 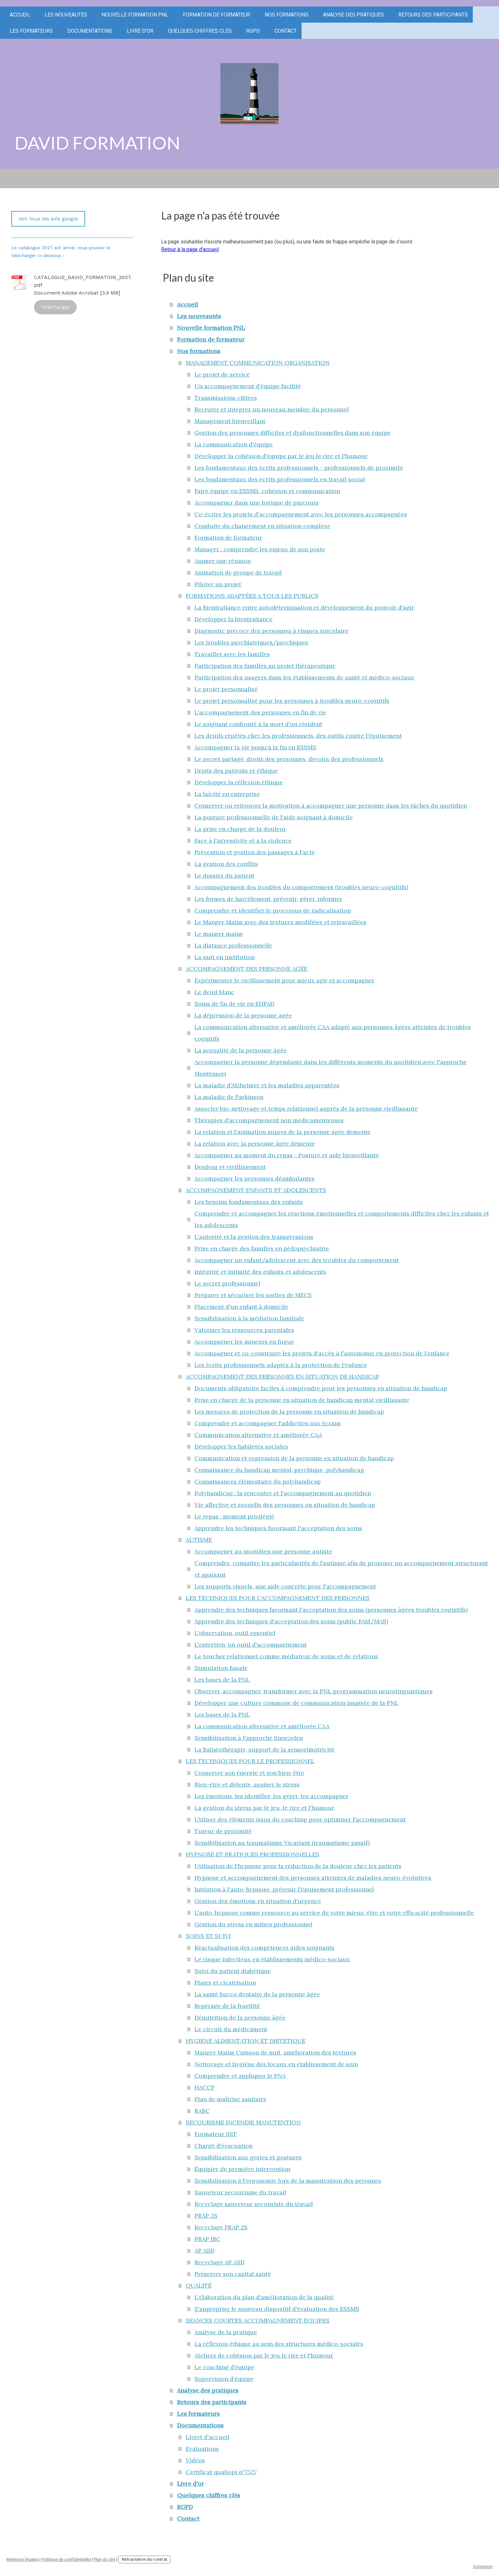 I want to click on Gestion des personnes difficiles et dysfonctionnelles dans son équipe, so click(x=292, y=432).